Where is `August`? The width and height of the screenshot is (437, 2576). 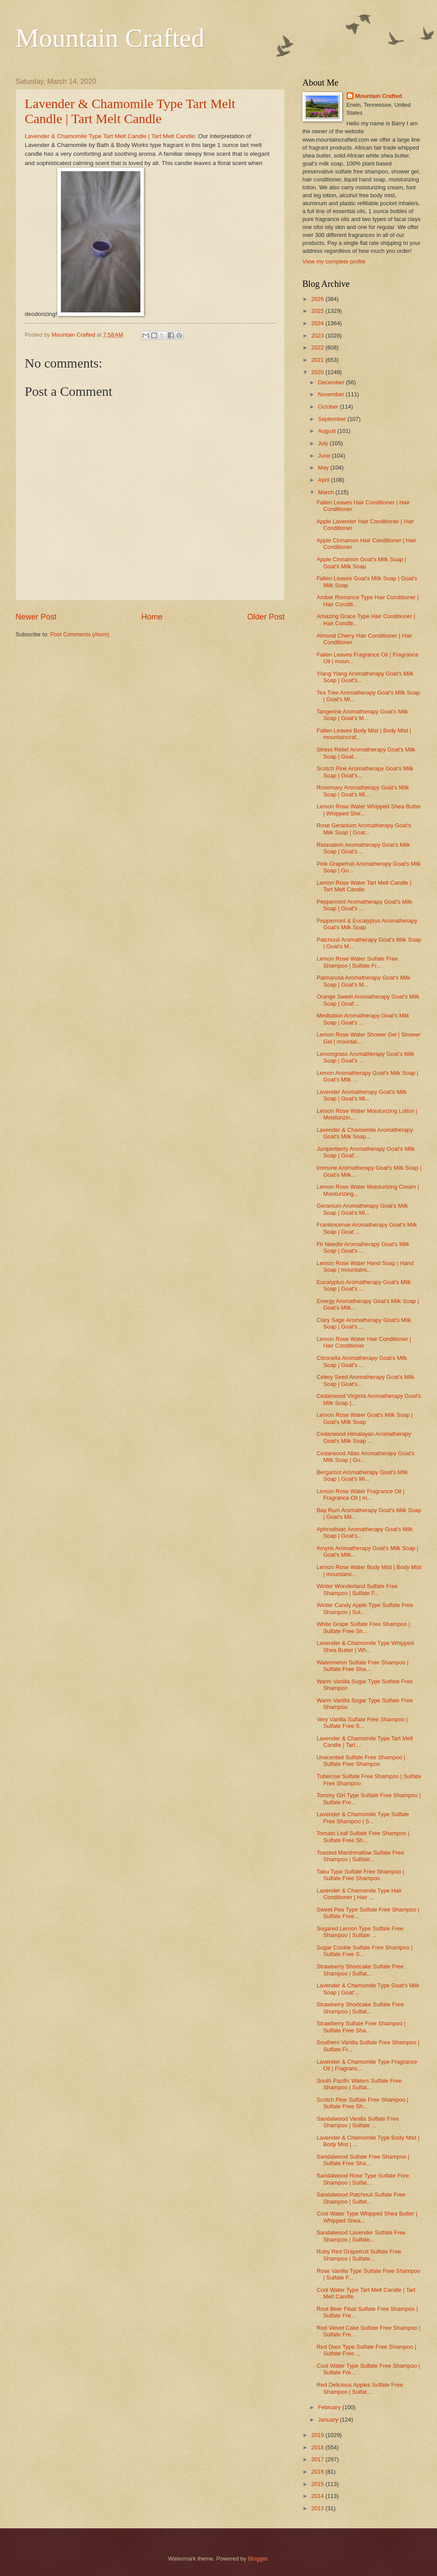 August is located at coordinates (327, 431).